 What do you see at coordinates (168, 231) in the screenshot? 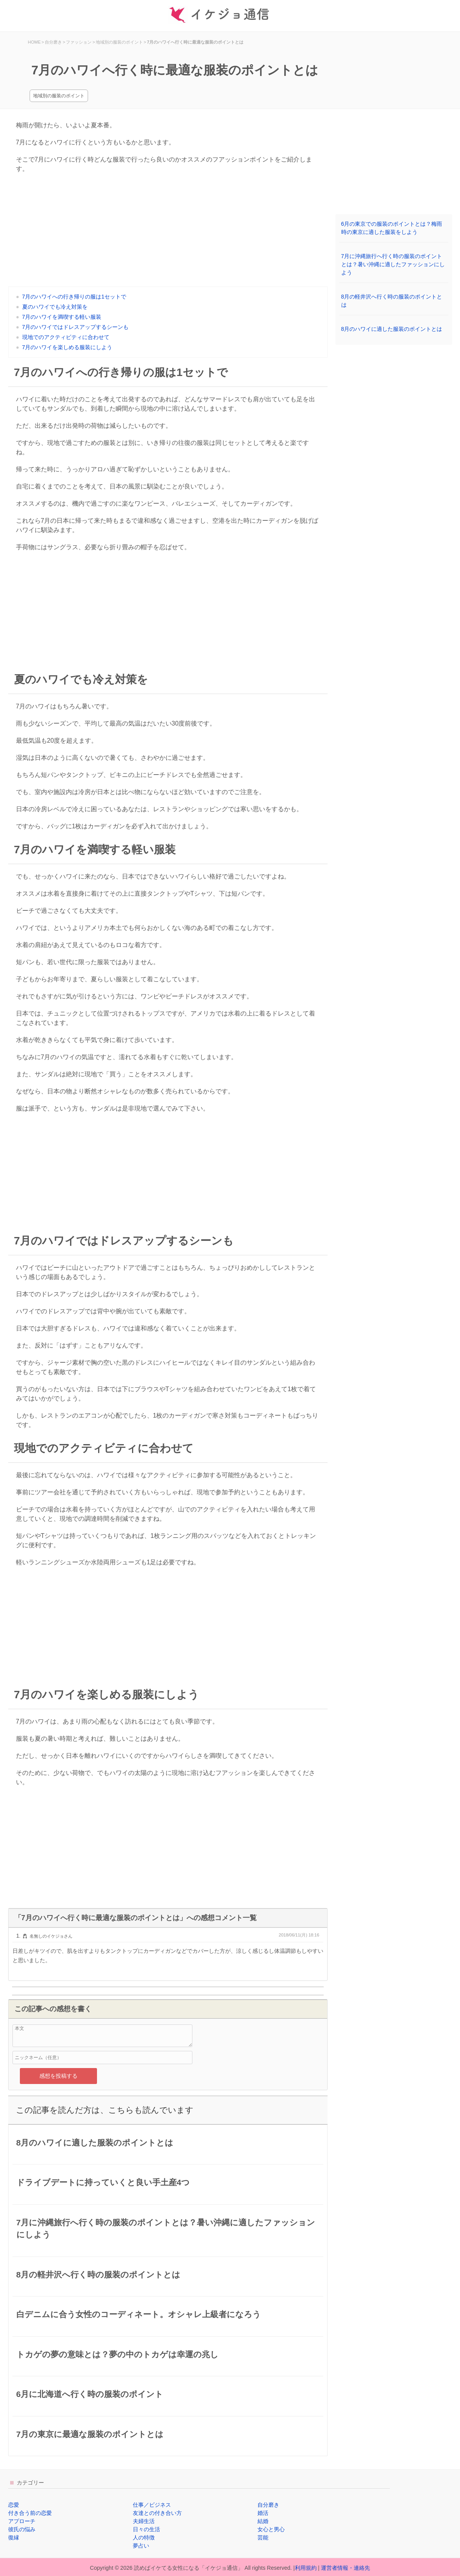
I see `[Advertisement]` at bounding box center [168, 231].